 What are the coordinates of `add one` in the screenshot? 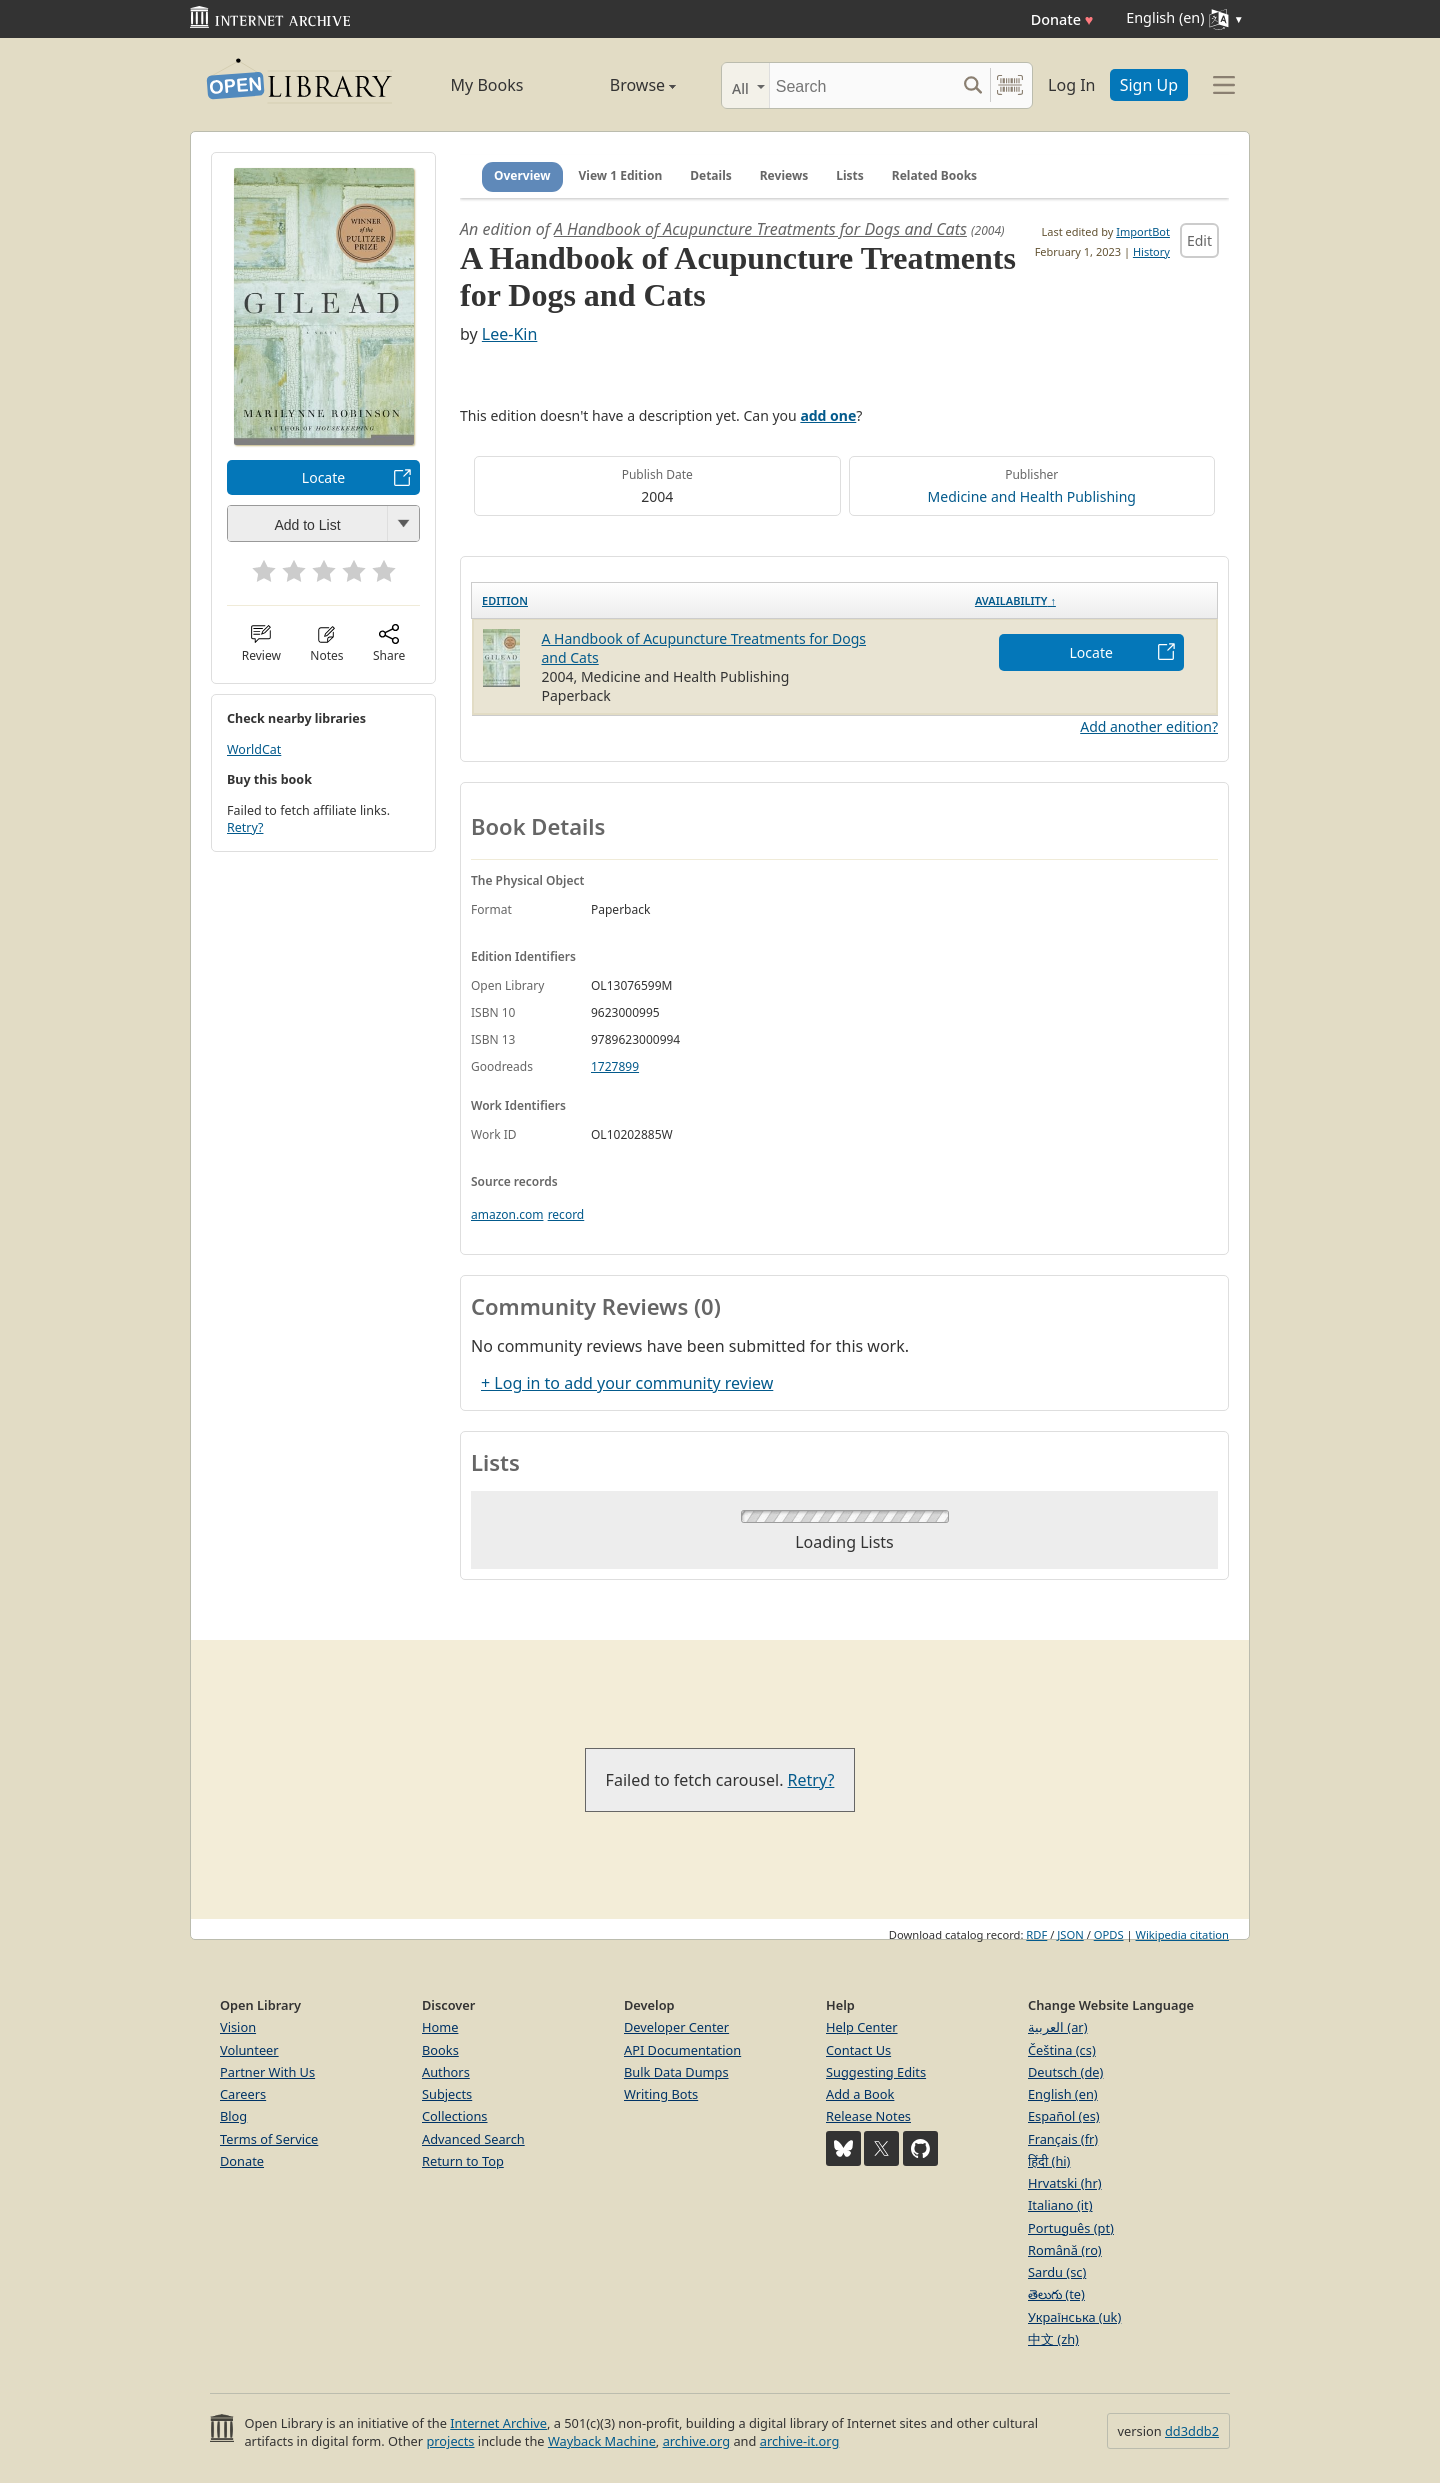 It's located at (828, 415).